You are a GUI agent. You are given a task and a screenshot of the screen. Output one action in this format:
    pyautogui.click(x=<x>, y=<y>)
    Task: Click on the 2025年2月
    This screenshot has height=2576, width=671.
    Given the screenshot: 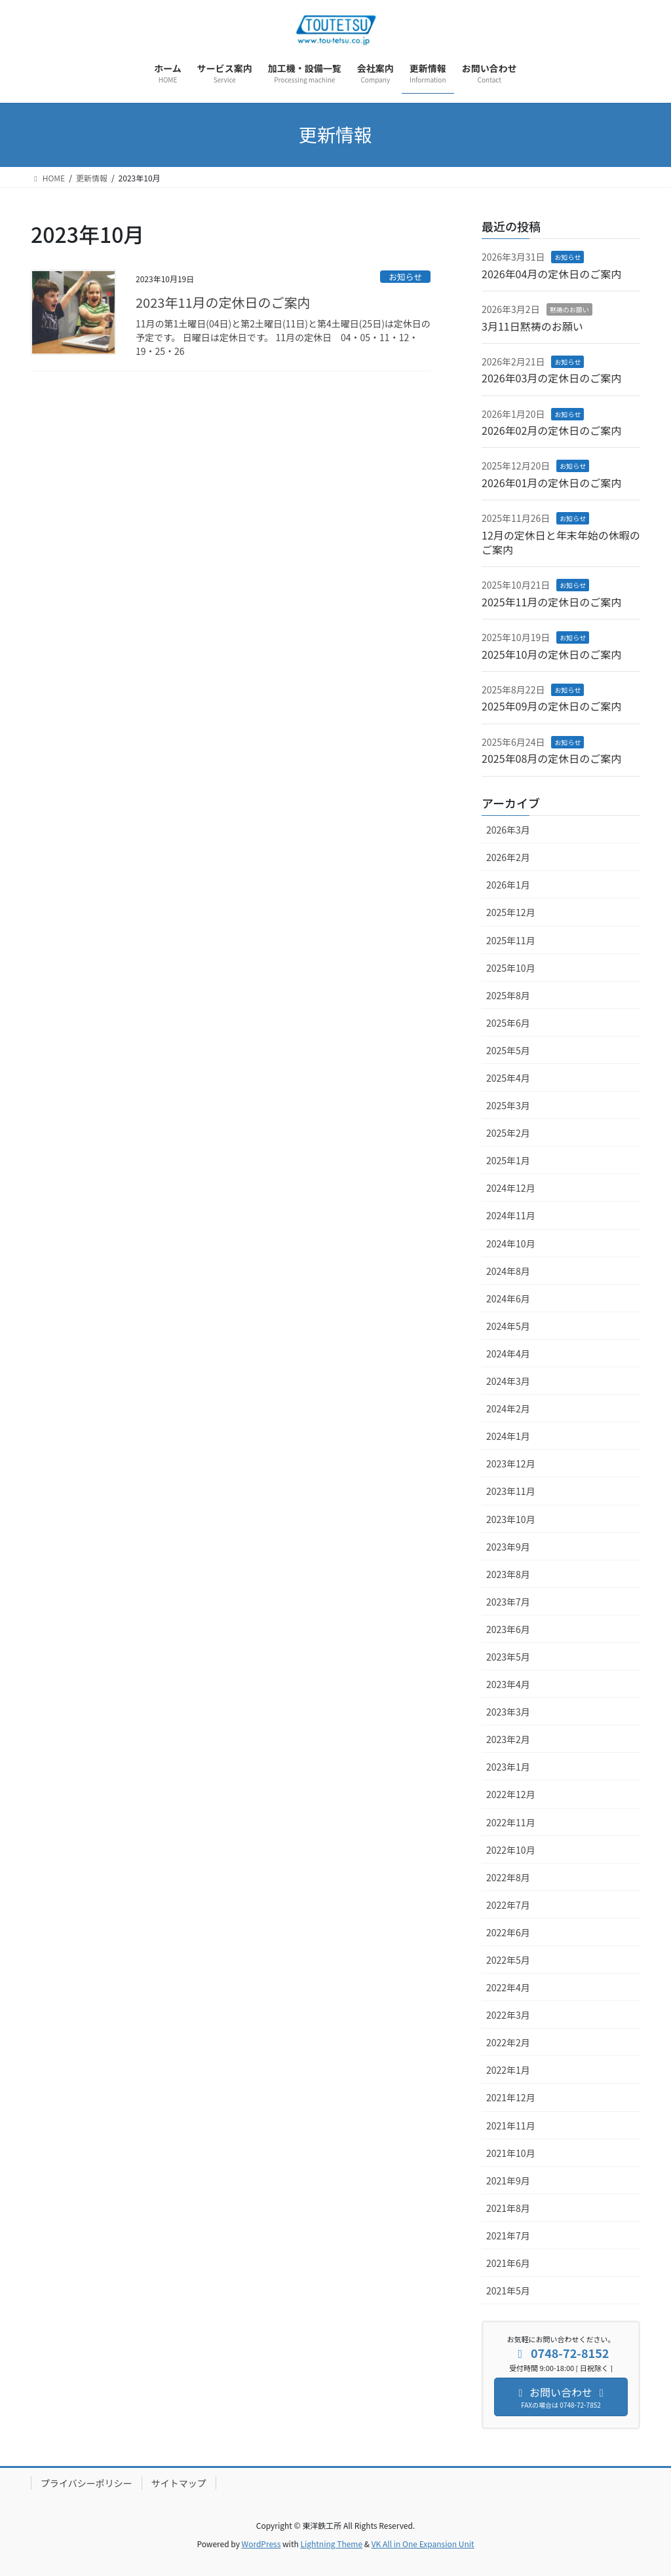 What is the action you would take?
    pyautogui.click(x=508, y=1132)
    